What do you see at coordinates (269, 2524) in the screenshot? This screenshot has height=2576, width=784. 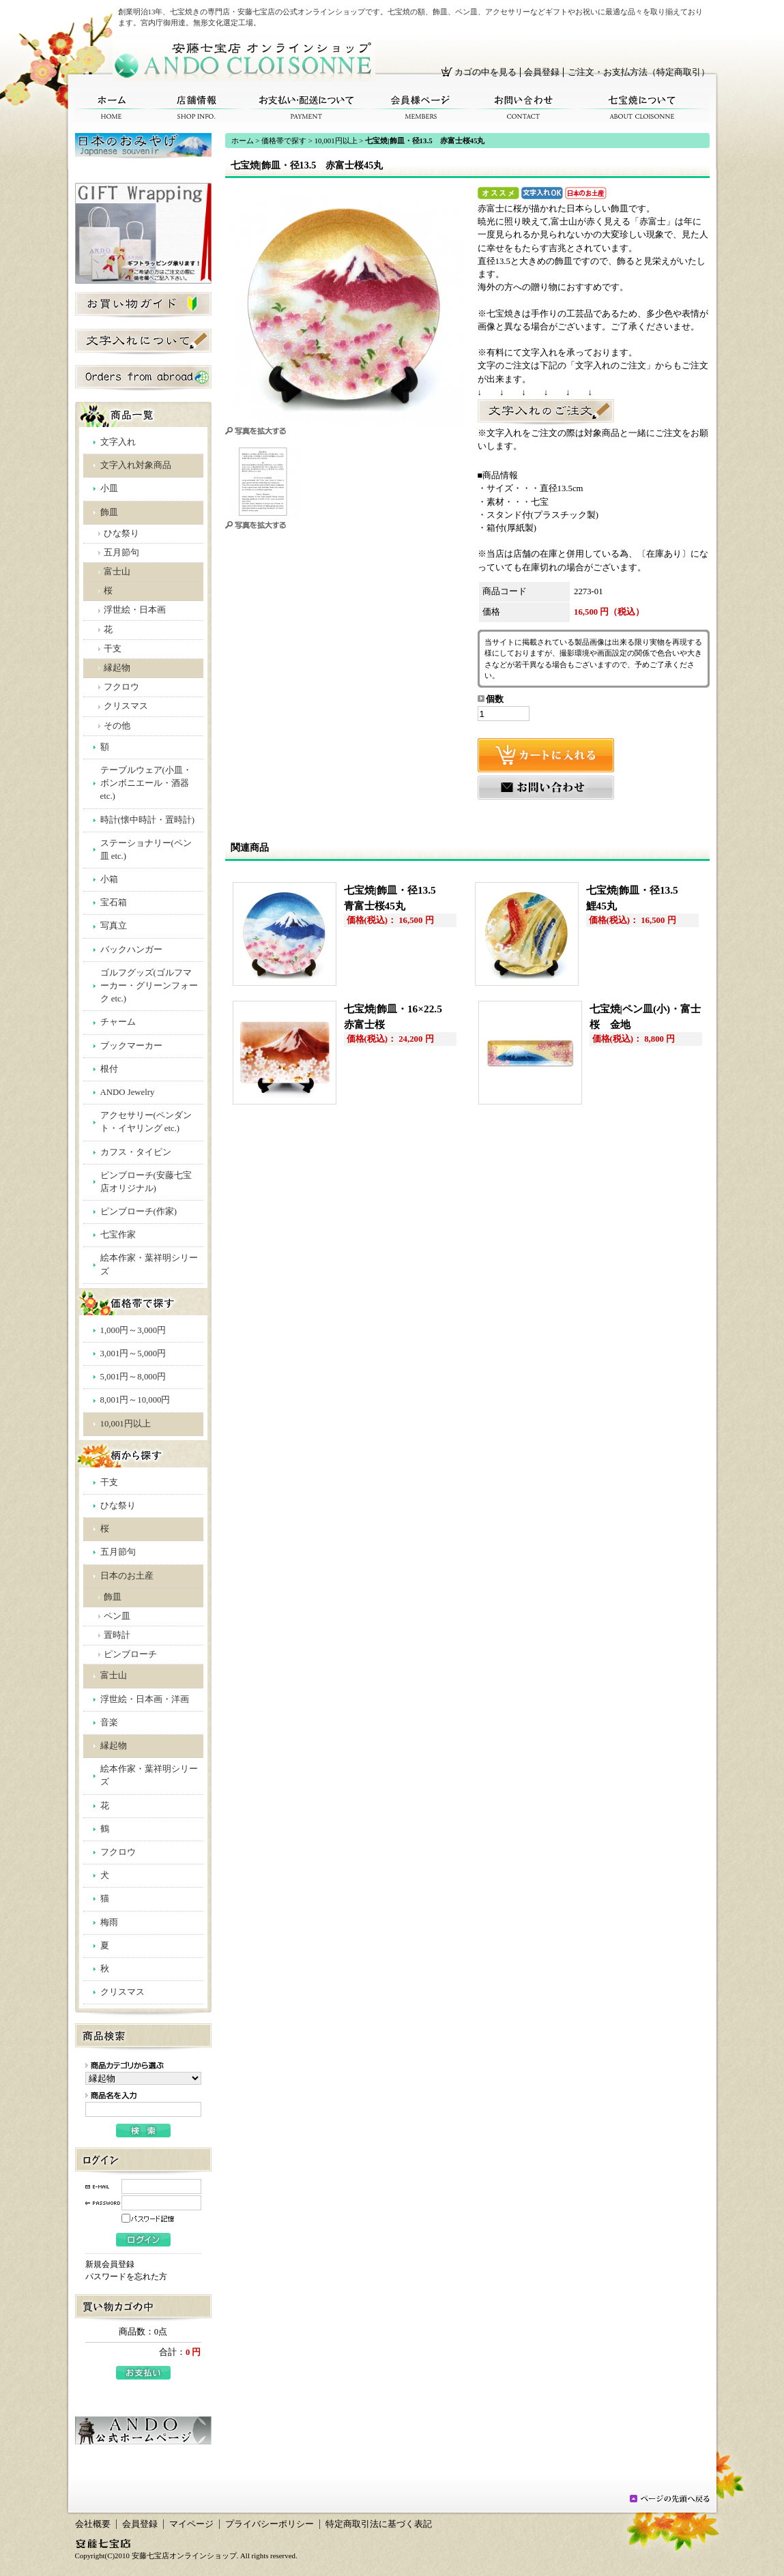 I see `プライバシーポリシー` at bounding box center [269, 2524].